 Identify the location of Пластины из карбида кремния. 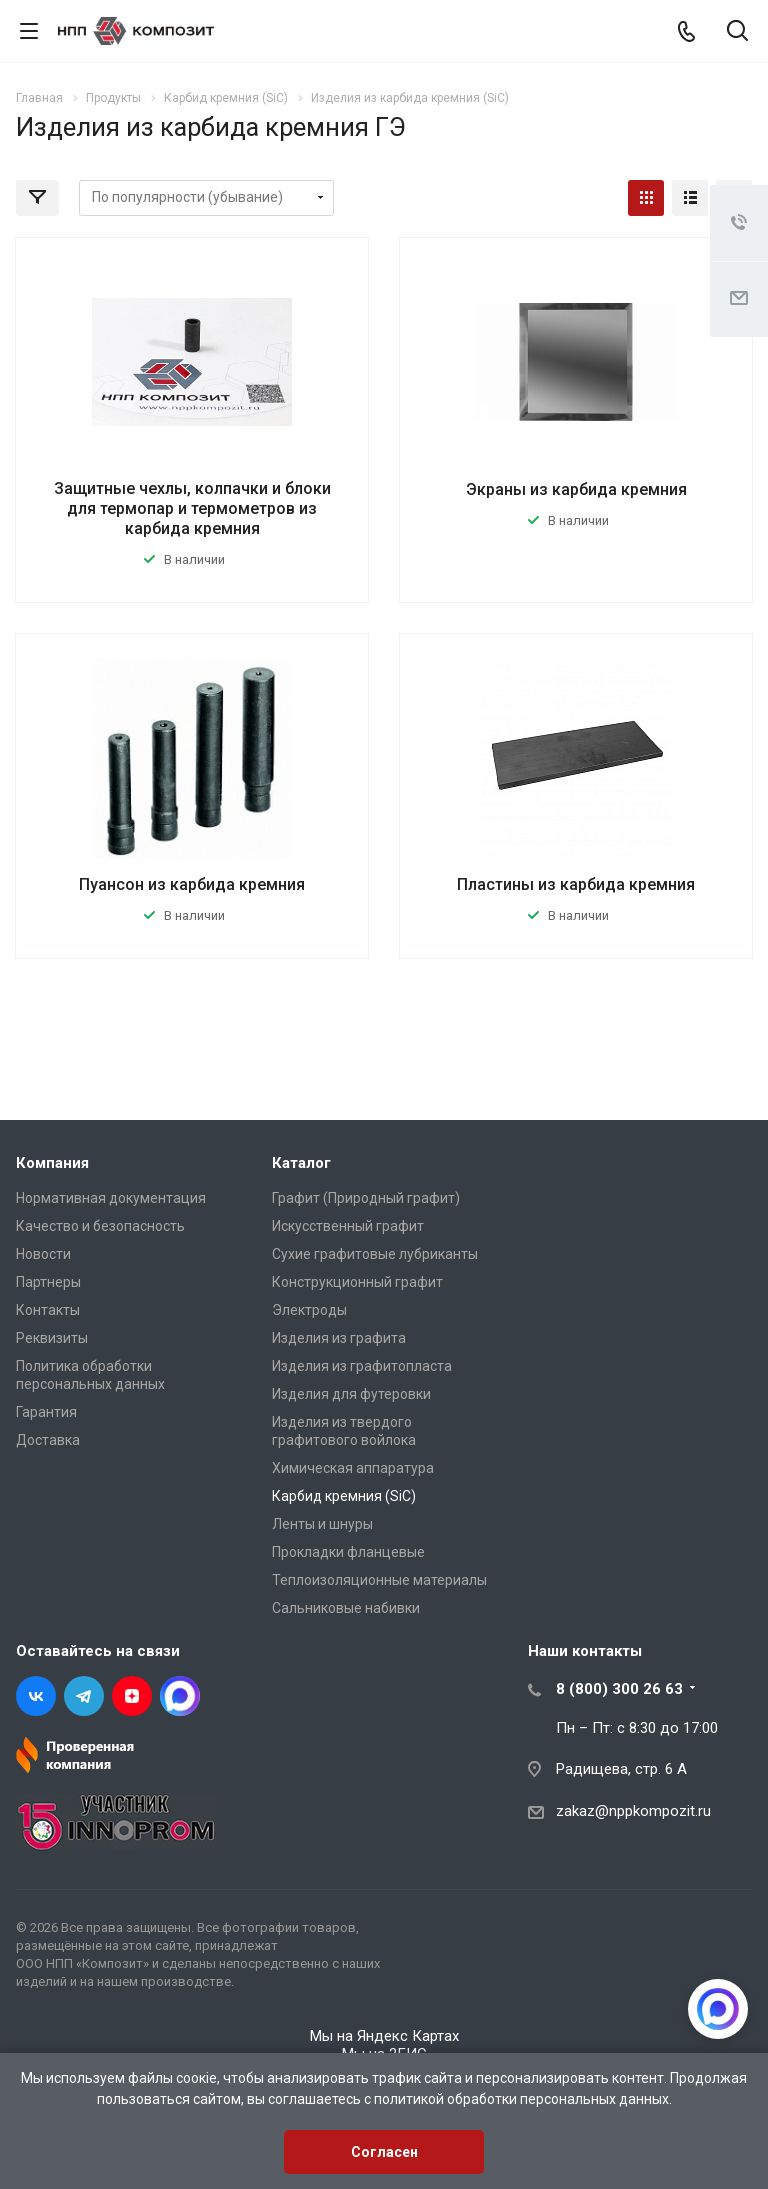
(576, 884).